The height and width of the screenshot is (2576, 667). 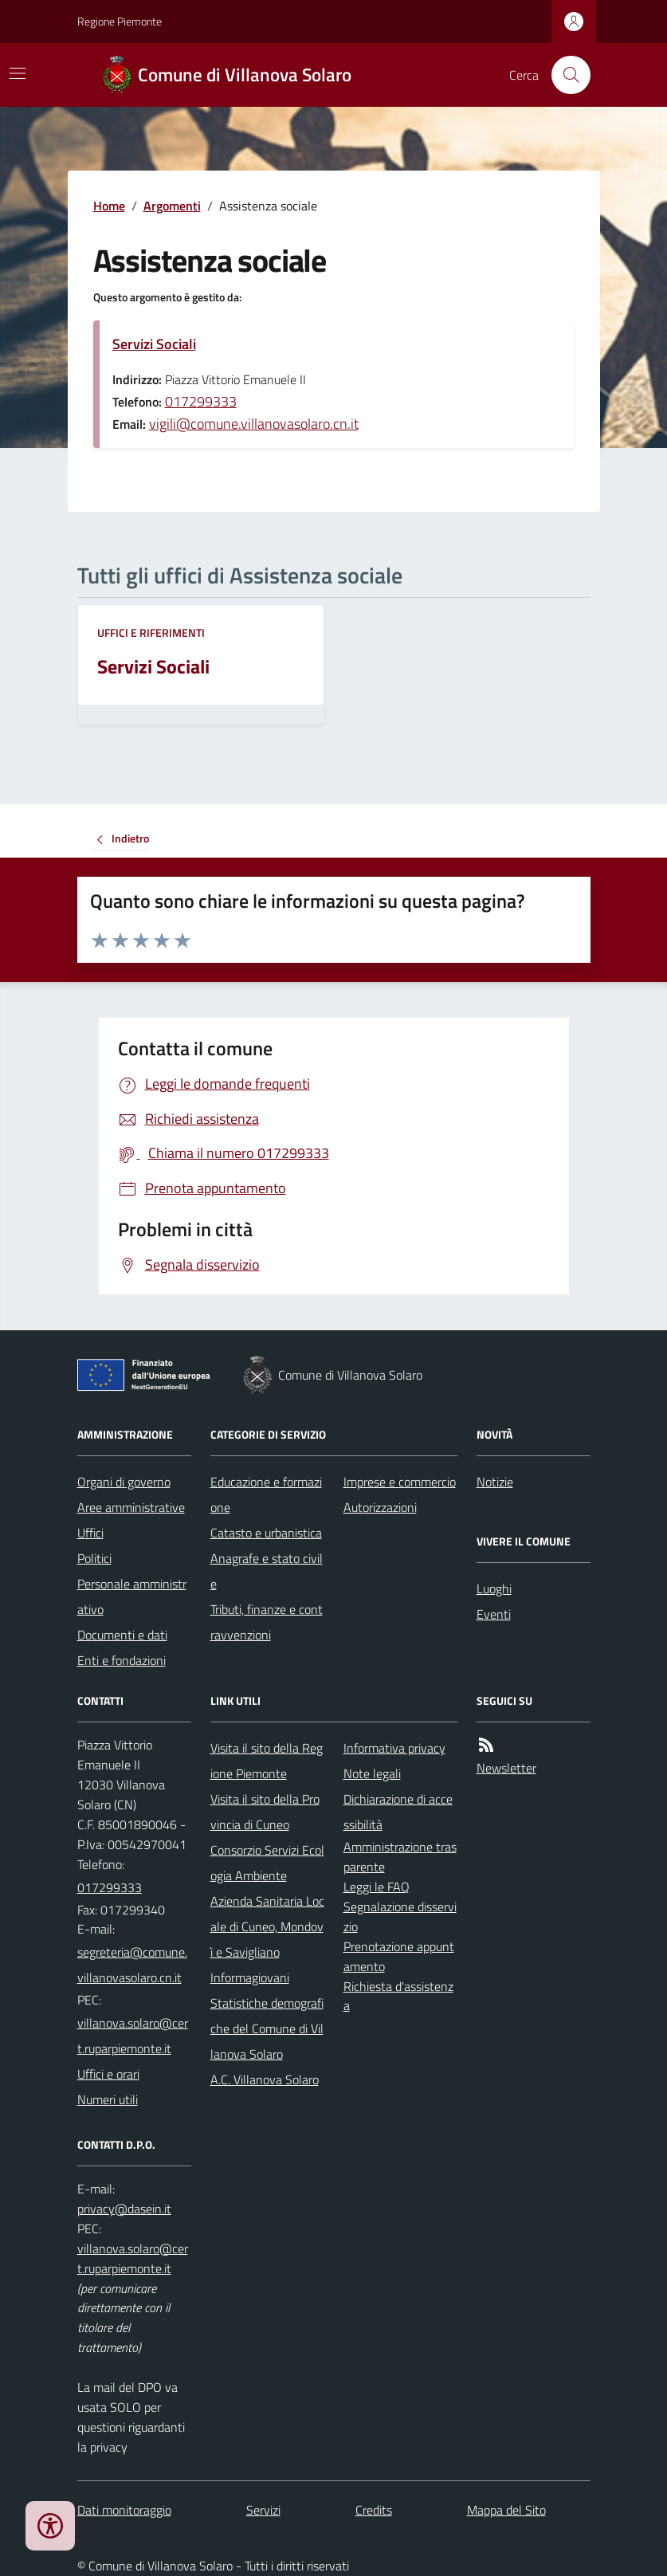 I want to click on Leggi le FAQ, so click(x=376, y=1886).